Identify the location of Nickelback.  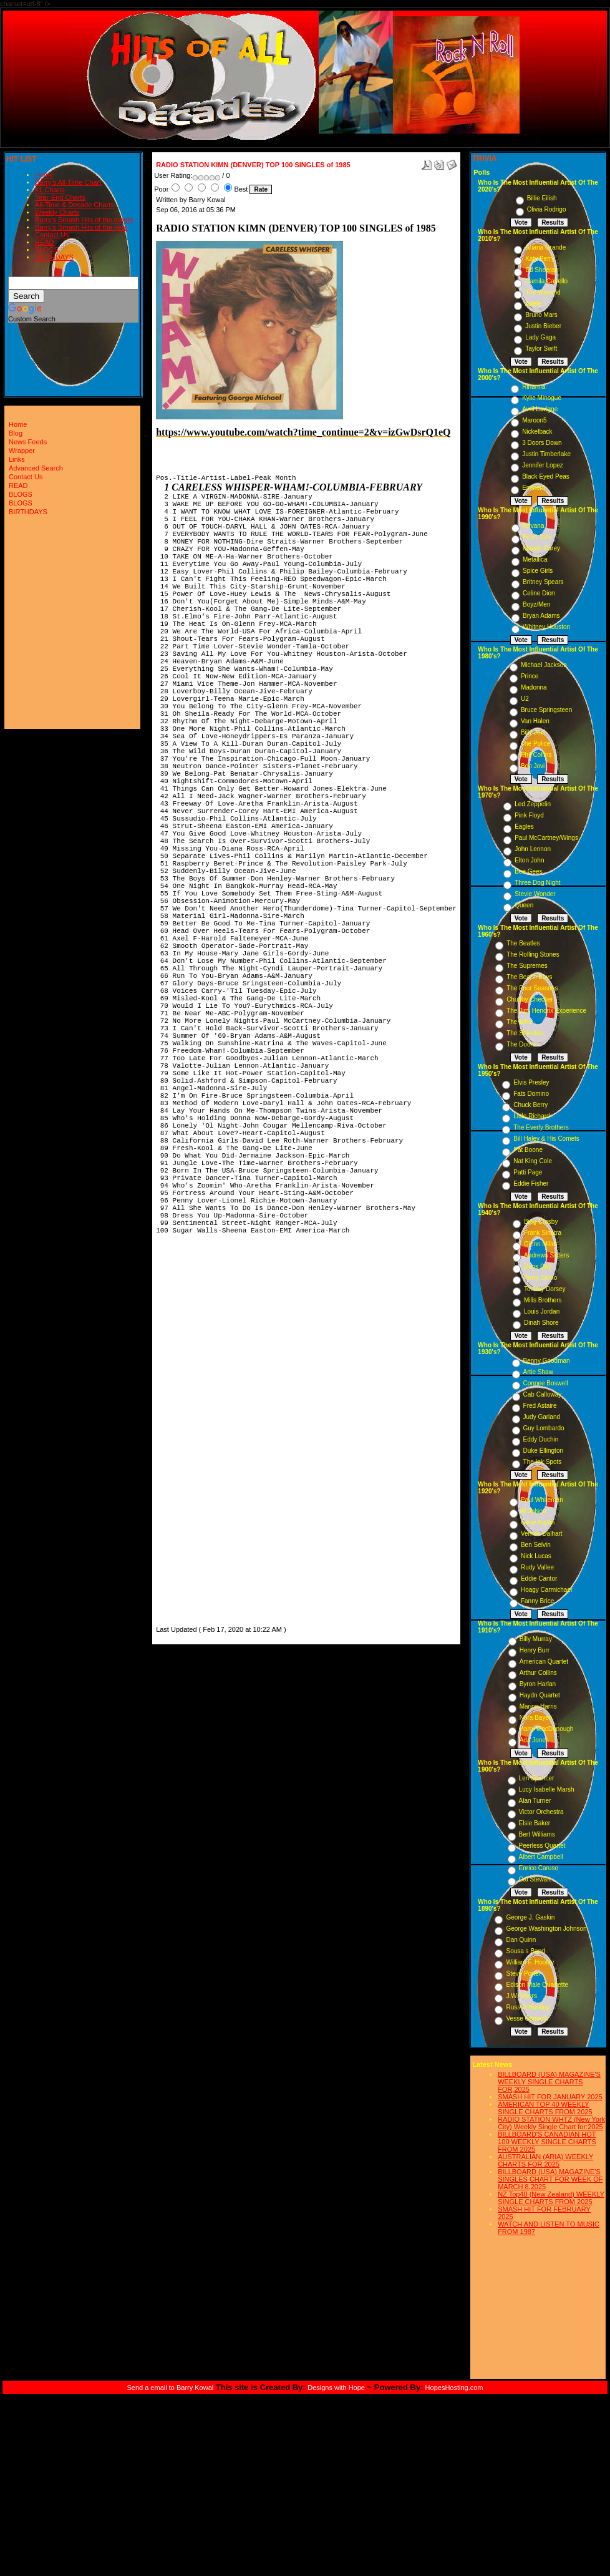
(537, 431).